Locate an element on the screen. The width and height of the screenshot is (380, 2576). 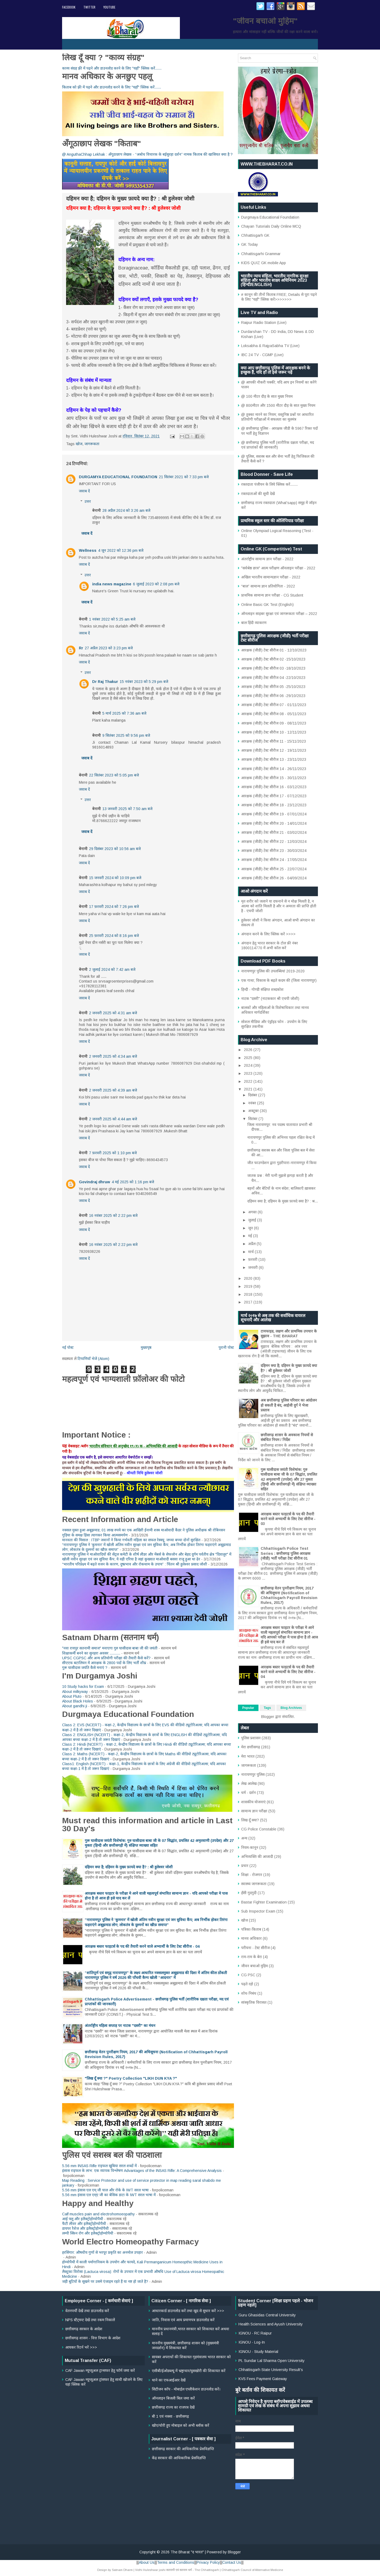
9 सितंबर 2025 को 9:56 pm बजे is located at coordinates (126, 735).